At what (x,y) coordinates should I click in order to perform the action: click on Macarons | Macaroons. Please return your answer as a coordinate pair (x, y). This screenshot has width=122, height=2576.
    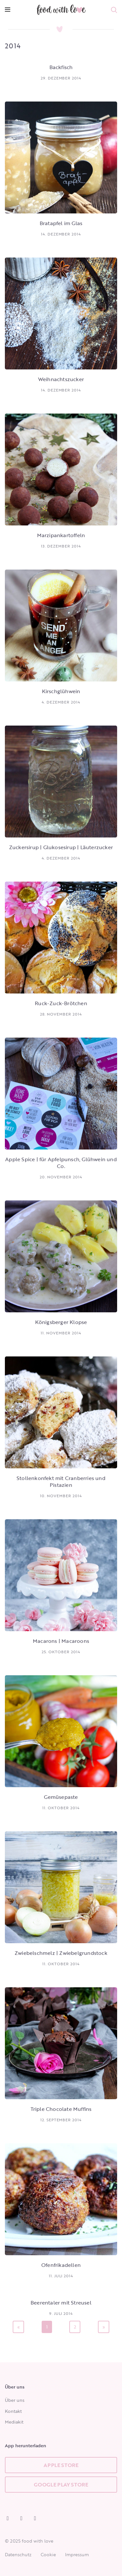
    Looking at the image, I should click on (61, 1641).